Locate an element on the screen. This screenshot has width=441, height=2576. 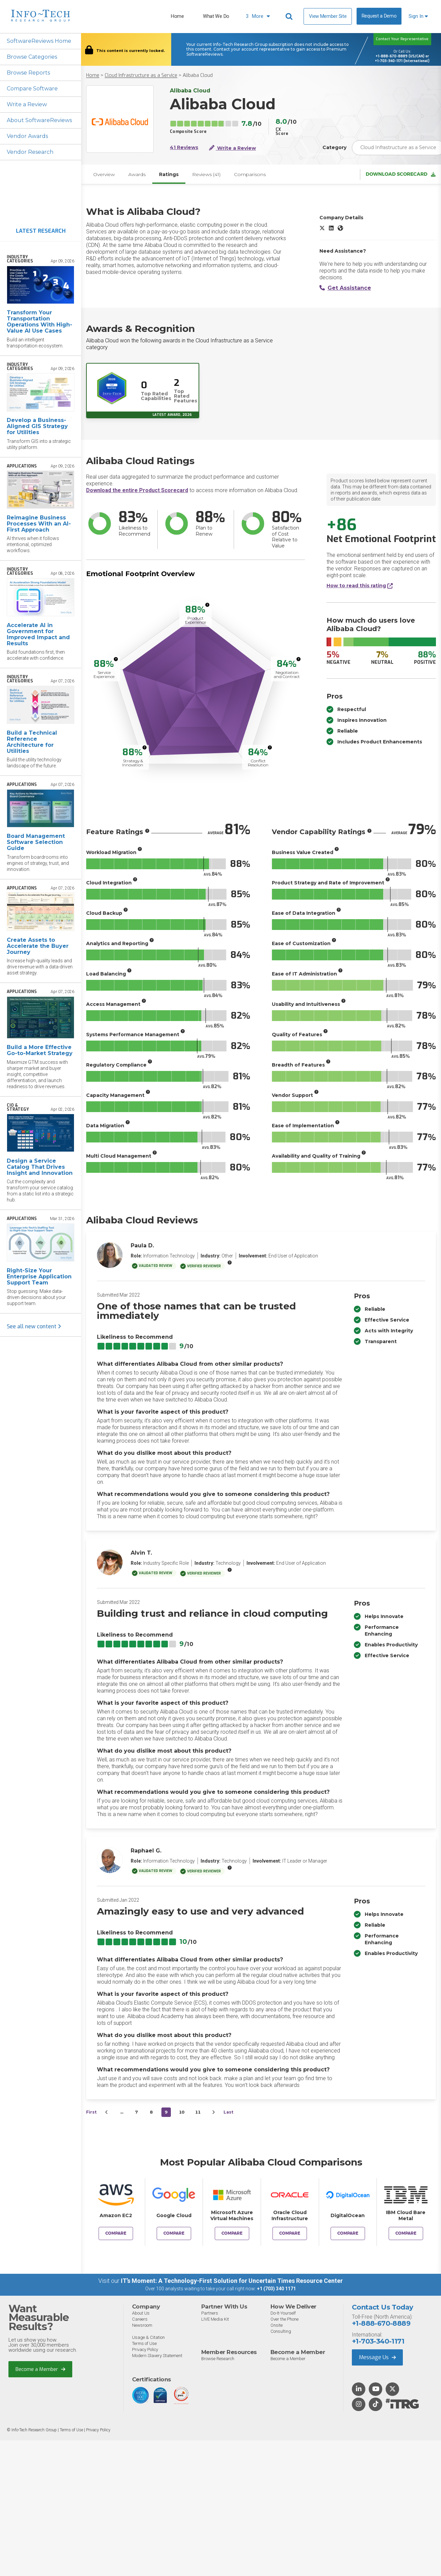
First is located at coordinates (91, 2112).